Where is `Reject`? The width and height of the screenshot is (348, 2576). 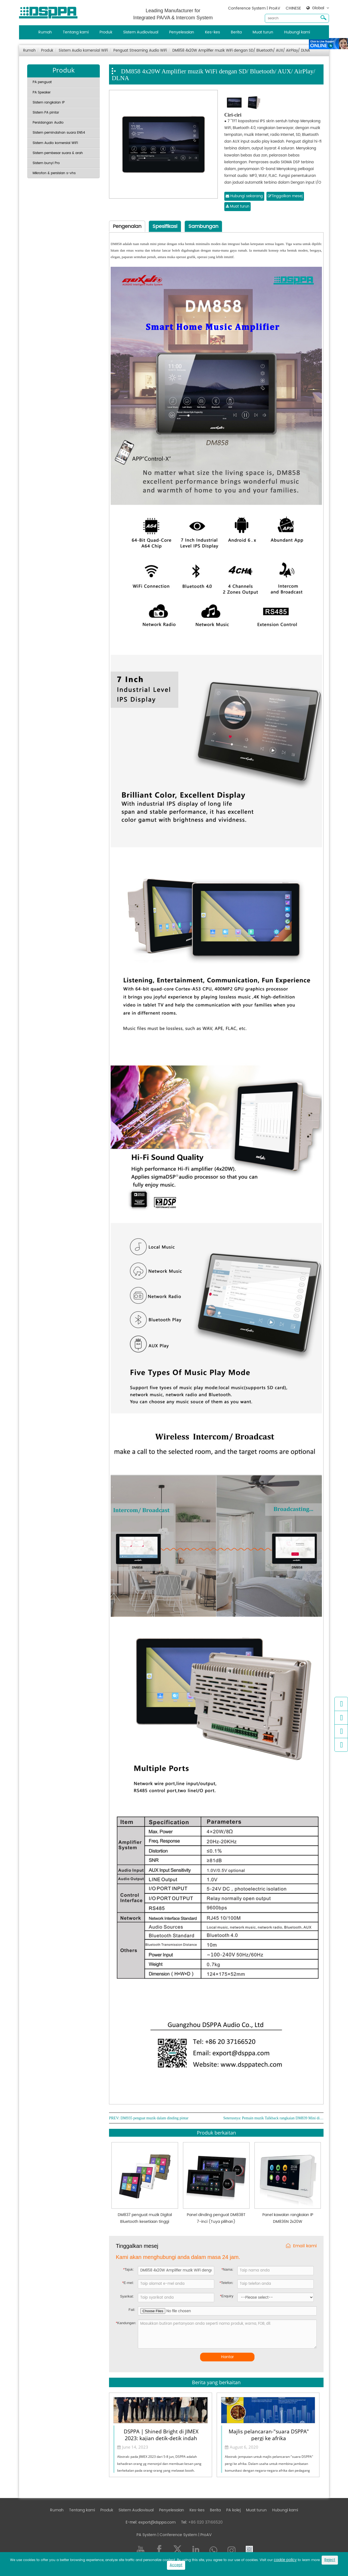 Reject is located at coordinates (329, 2560).